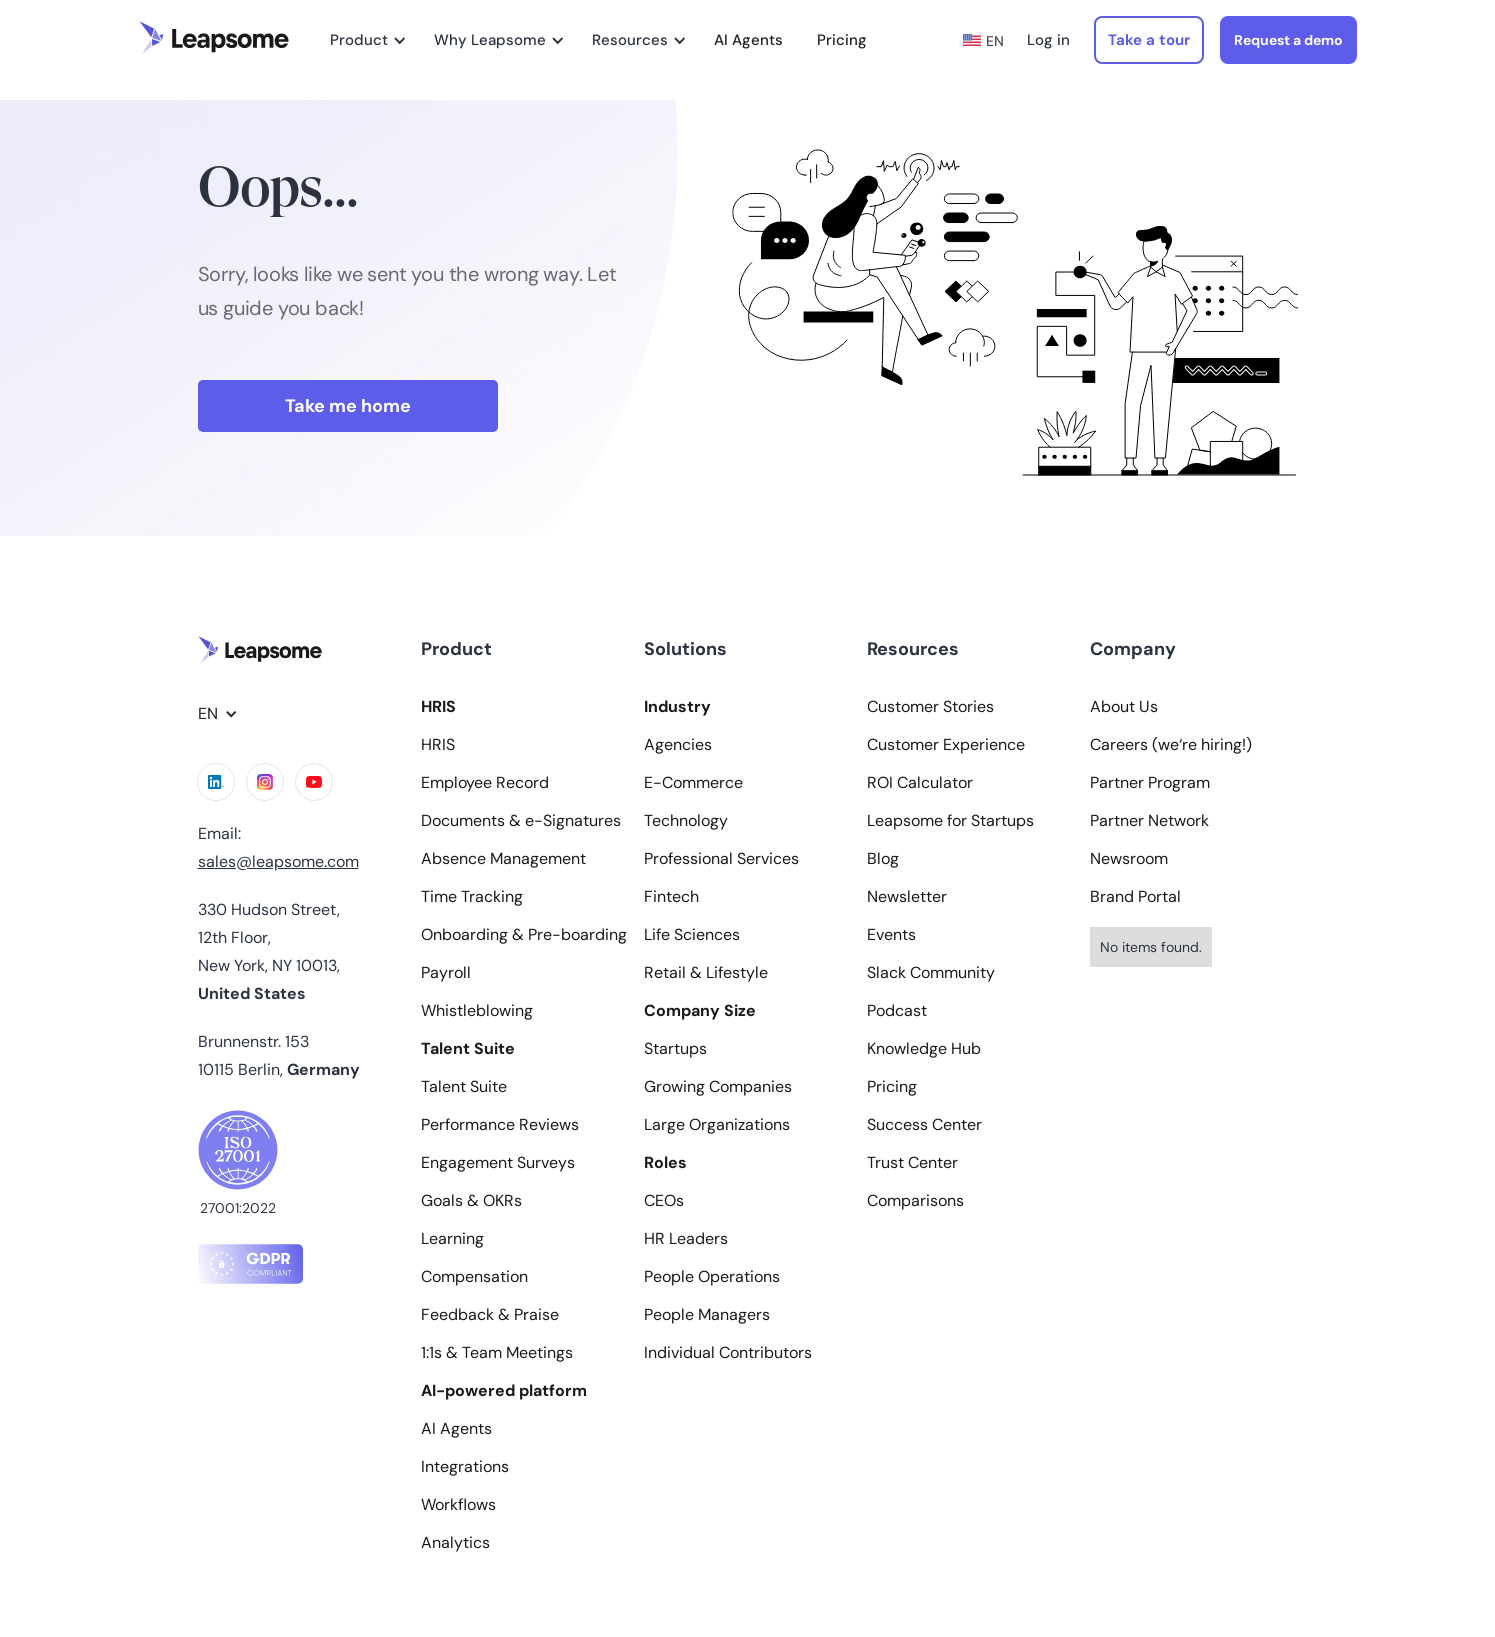 This screenshot has width=1495, height=1637. I want to click on HRIS, so click(438, 745).